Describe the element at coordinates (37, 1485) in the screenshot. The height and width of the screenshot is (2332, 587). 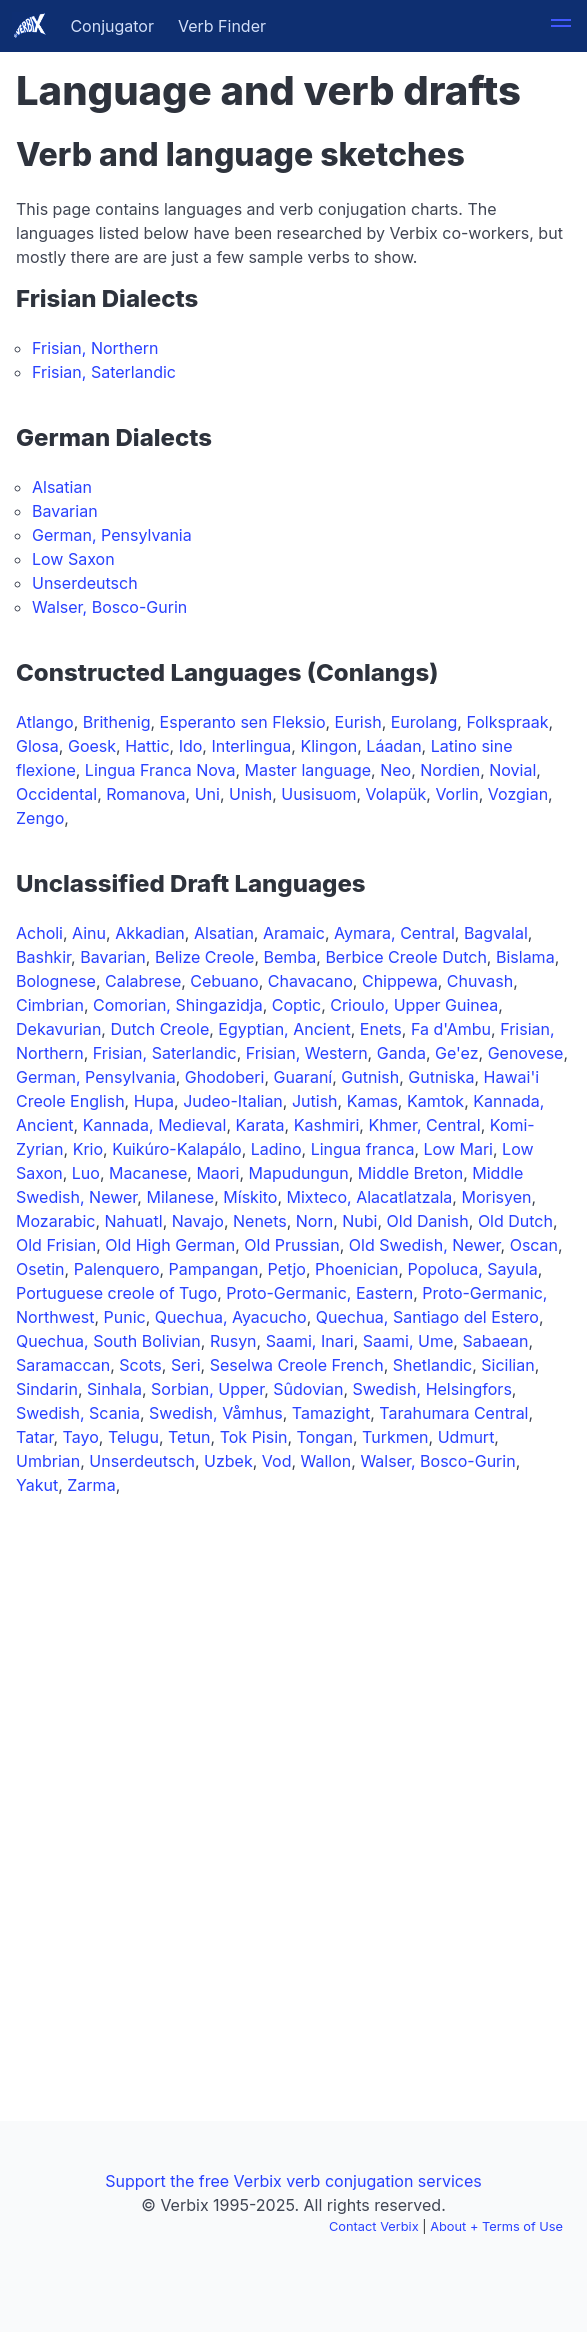
I see `Yakut` at that location.